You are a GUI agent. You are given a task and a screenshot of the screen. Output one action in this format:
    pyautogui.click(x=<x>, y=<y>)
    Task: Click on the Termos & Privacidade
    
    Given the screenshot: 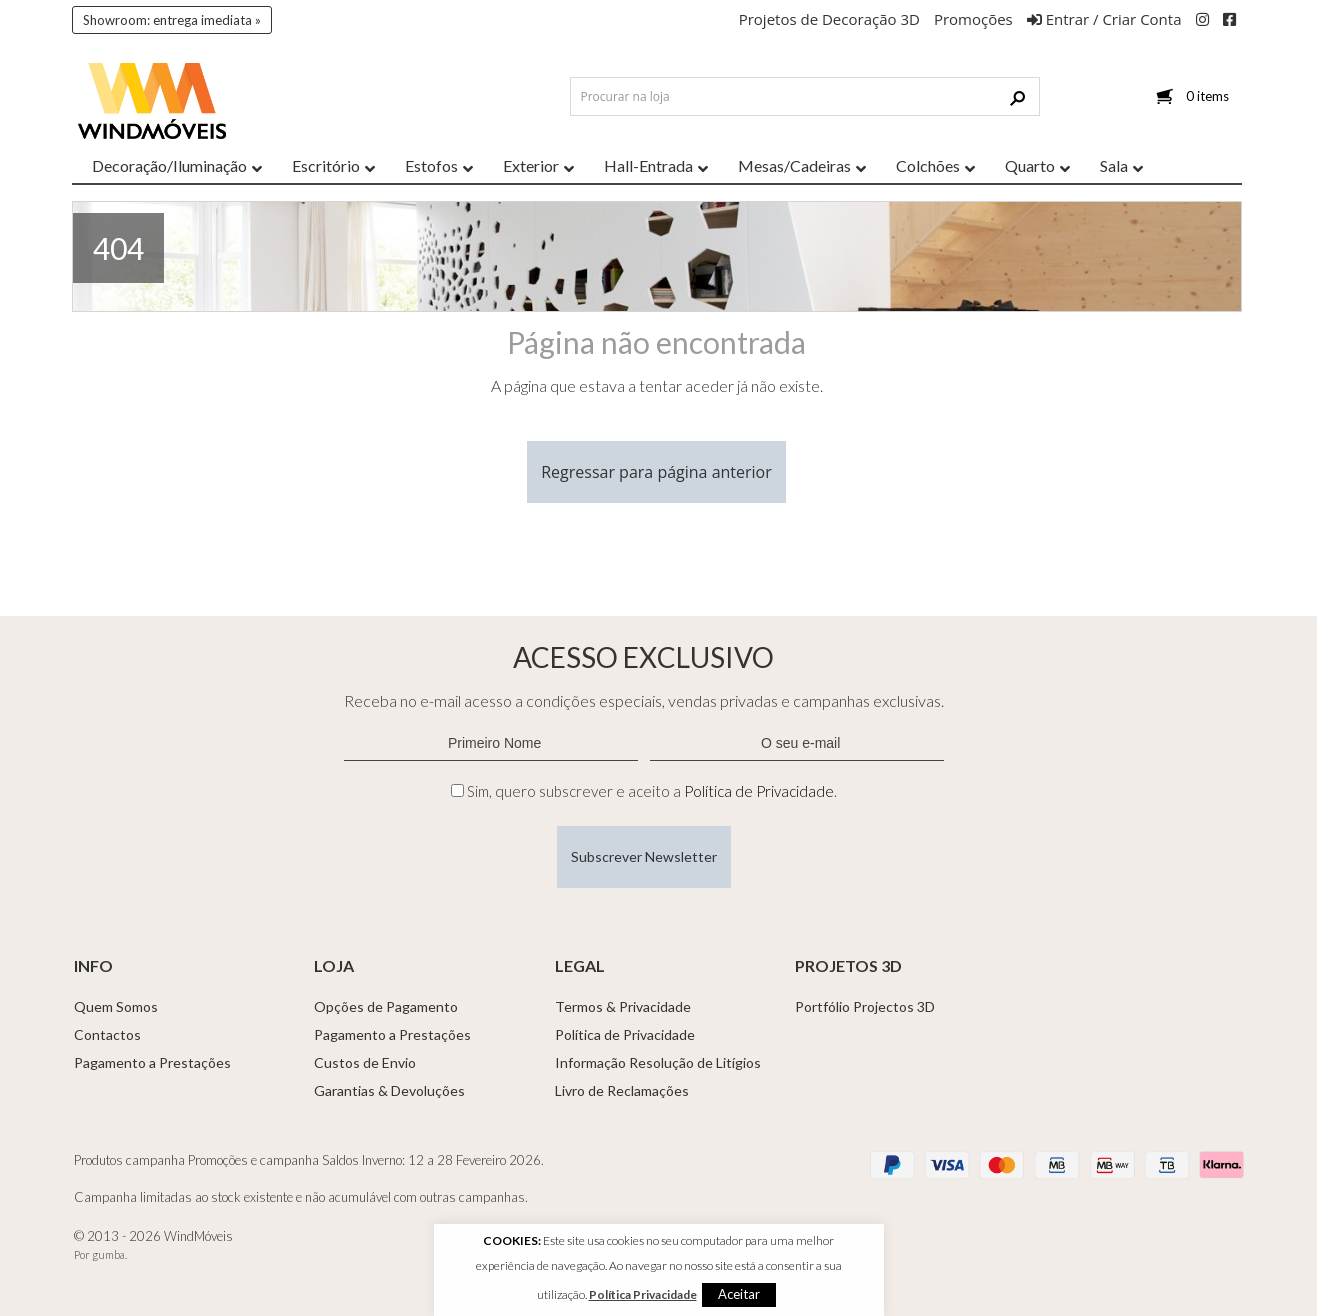 What is the action you would take?
    pyautogui.click(x=623, y=1006)
    